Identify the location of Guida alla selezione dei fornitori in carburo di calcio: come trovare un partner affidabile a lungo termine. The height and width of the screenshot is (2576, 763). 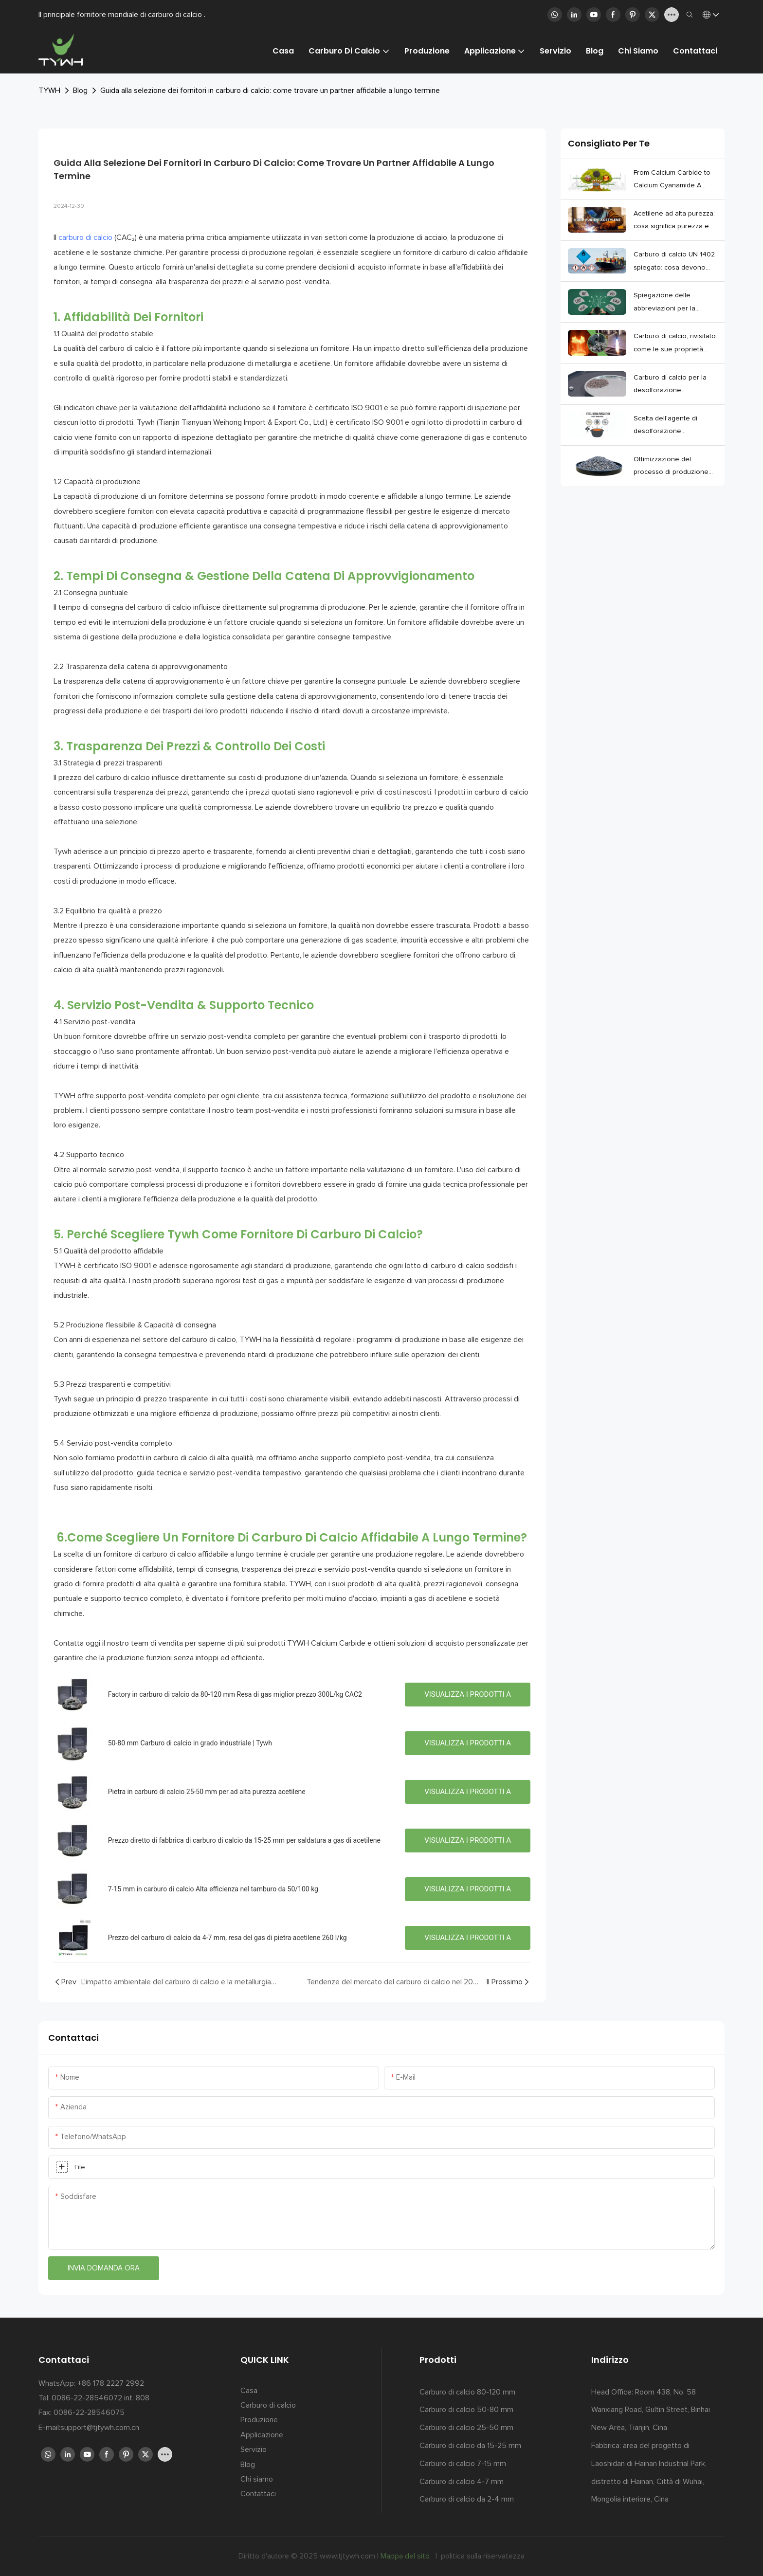
(270, 90).